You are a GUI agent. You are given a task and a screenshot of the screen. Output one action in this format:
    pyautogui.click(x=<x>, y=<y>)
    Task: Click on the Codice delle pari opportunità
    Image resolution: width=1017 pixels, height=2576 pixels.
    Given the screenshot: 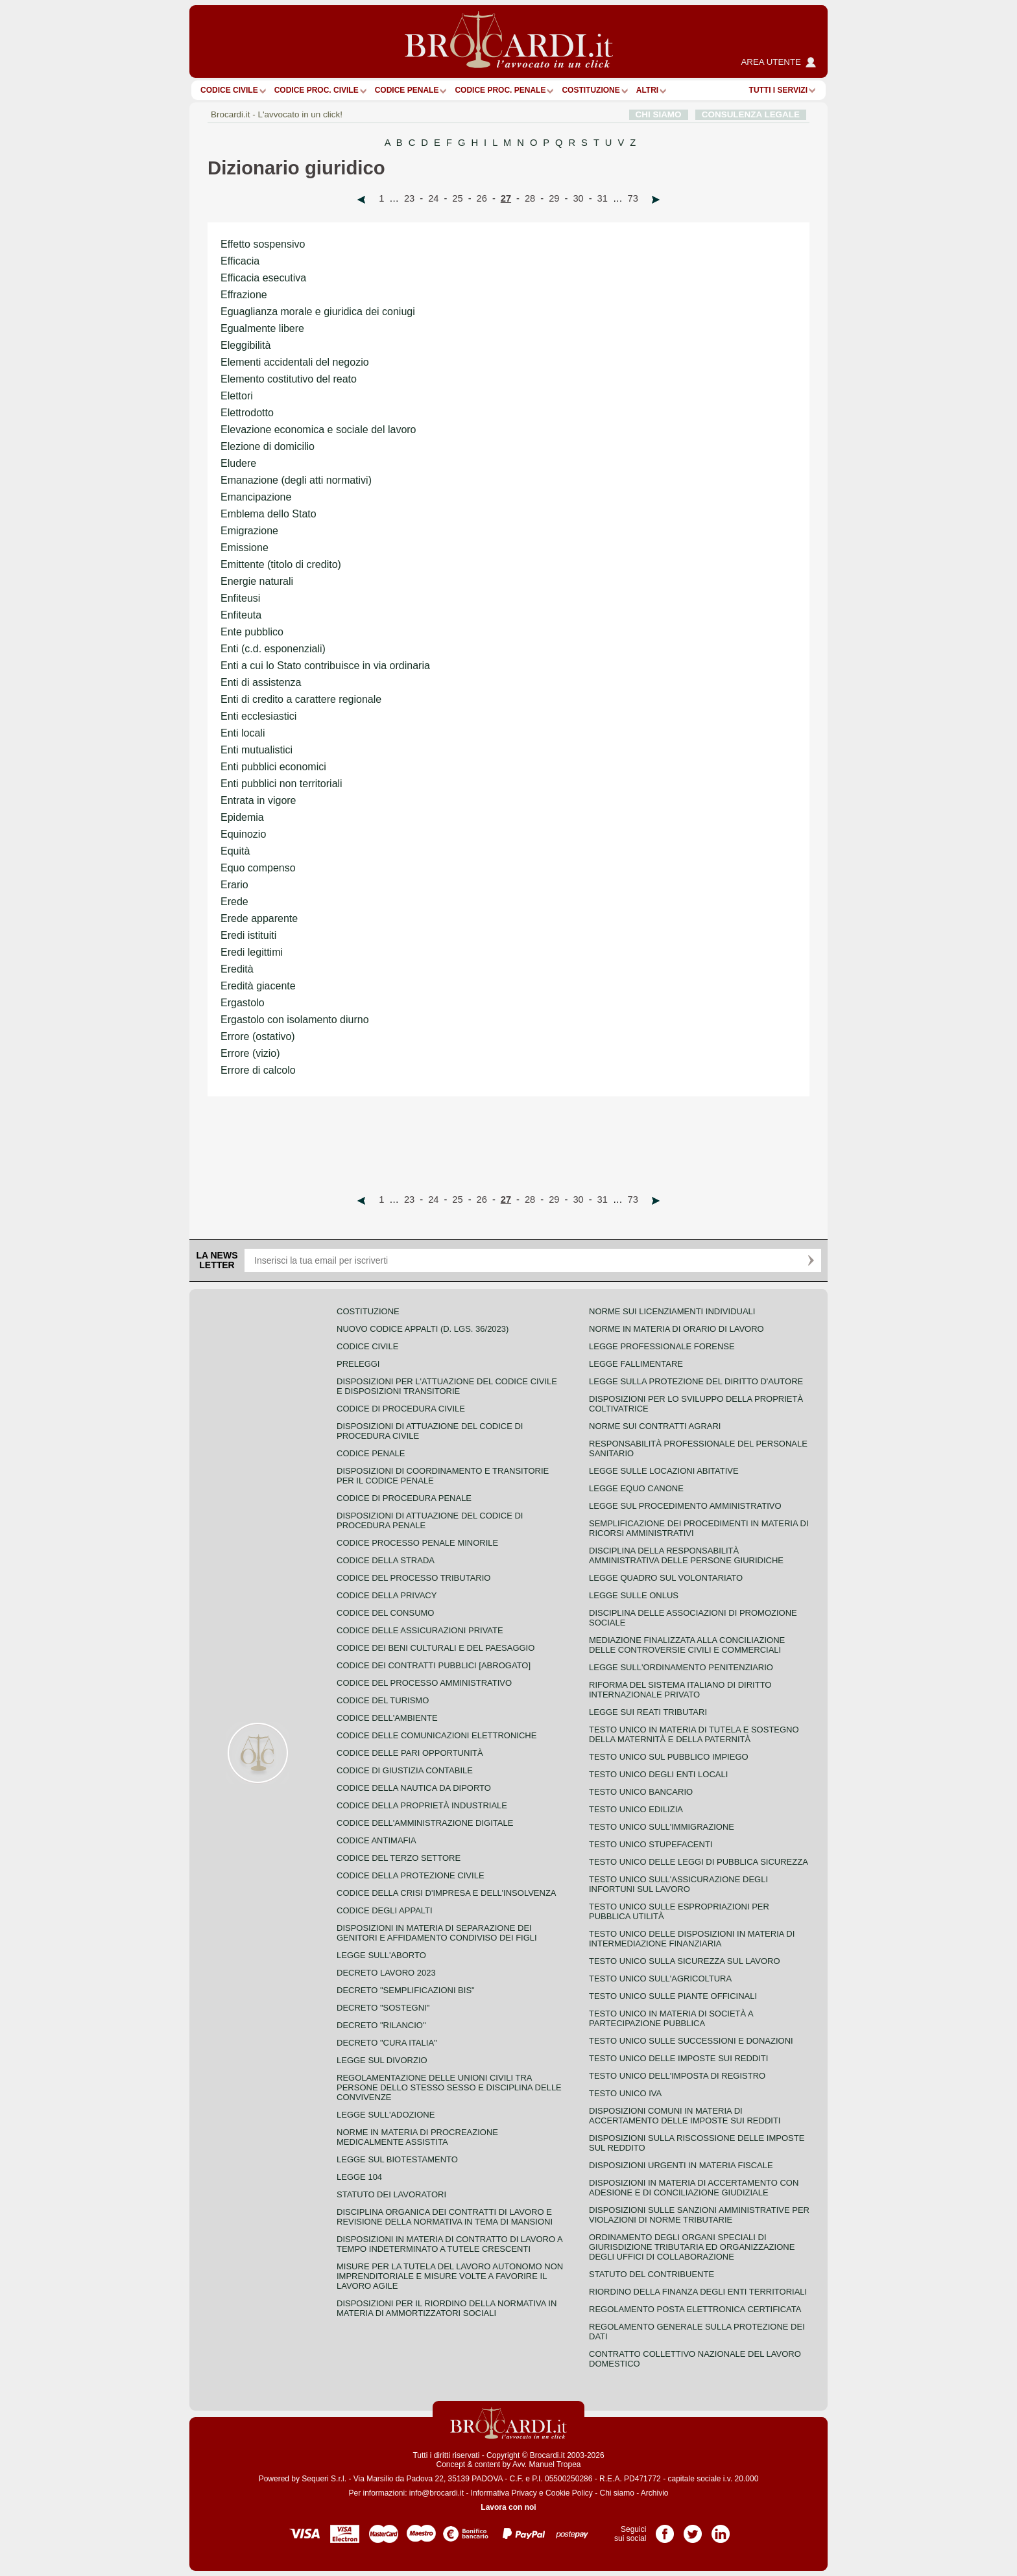 What is the action you would take?
    pyautogui.click(x=410, y=1753)
    